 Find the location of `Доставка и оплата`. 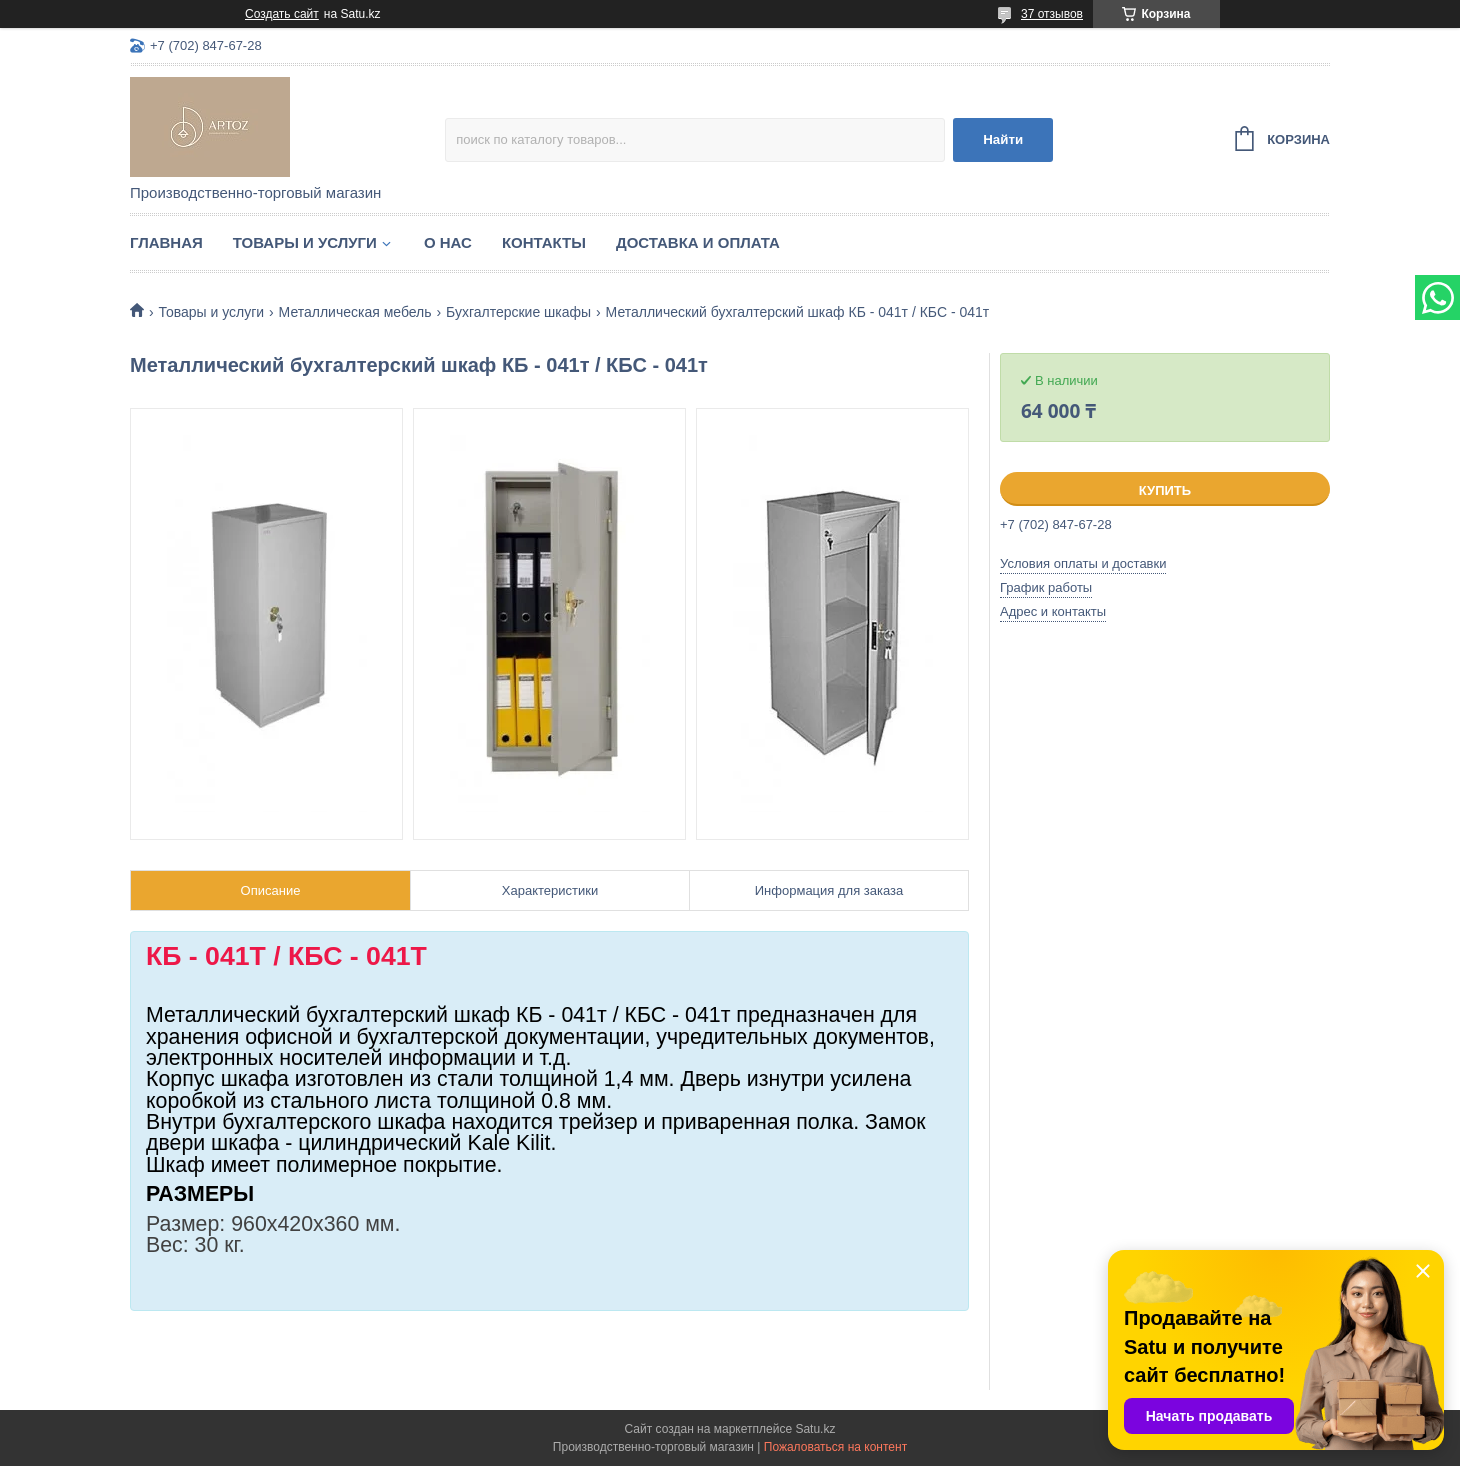

Доставка и оплата is located at coordinates (698, 242).